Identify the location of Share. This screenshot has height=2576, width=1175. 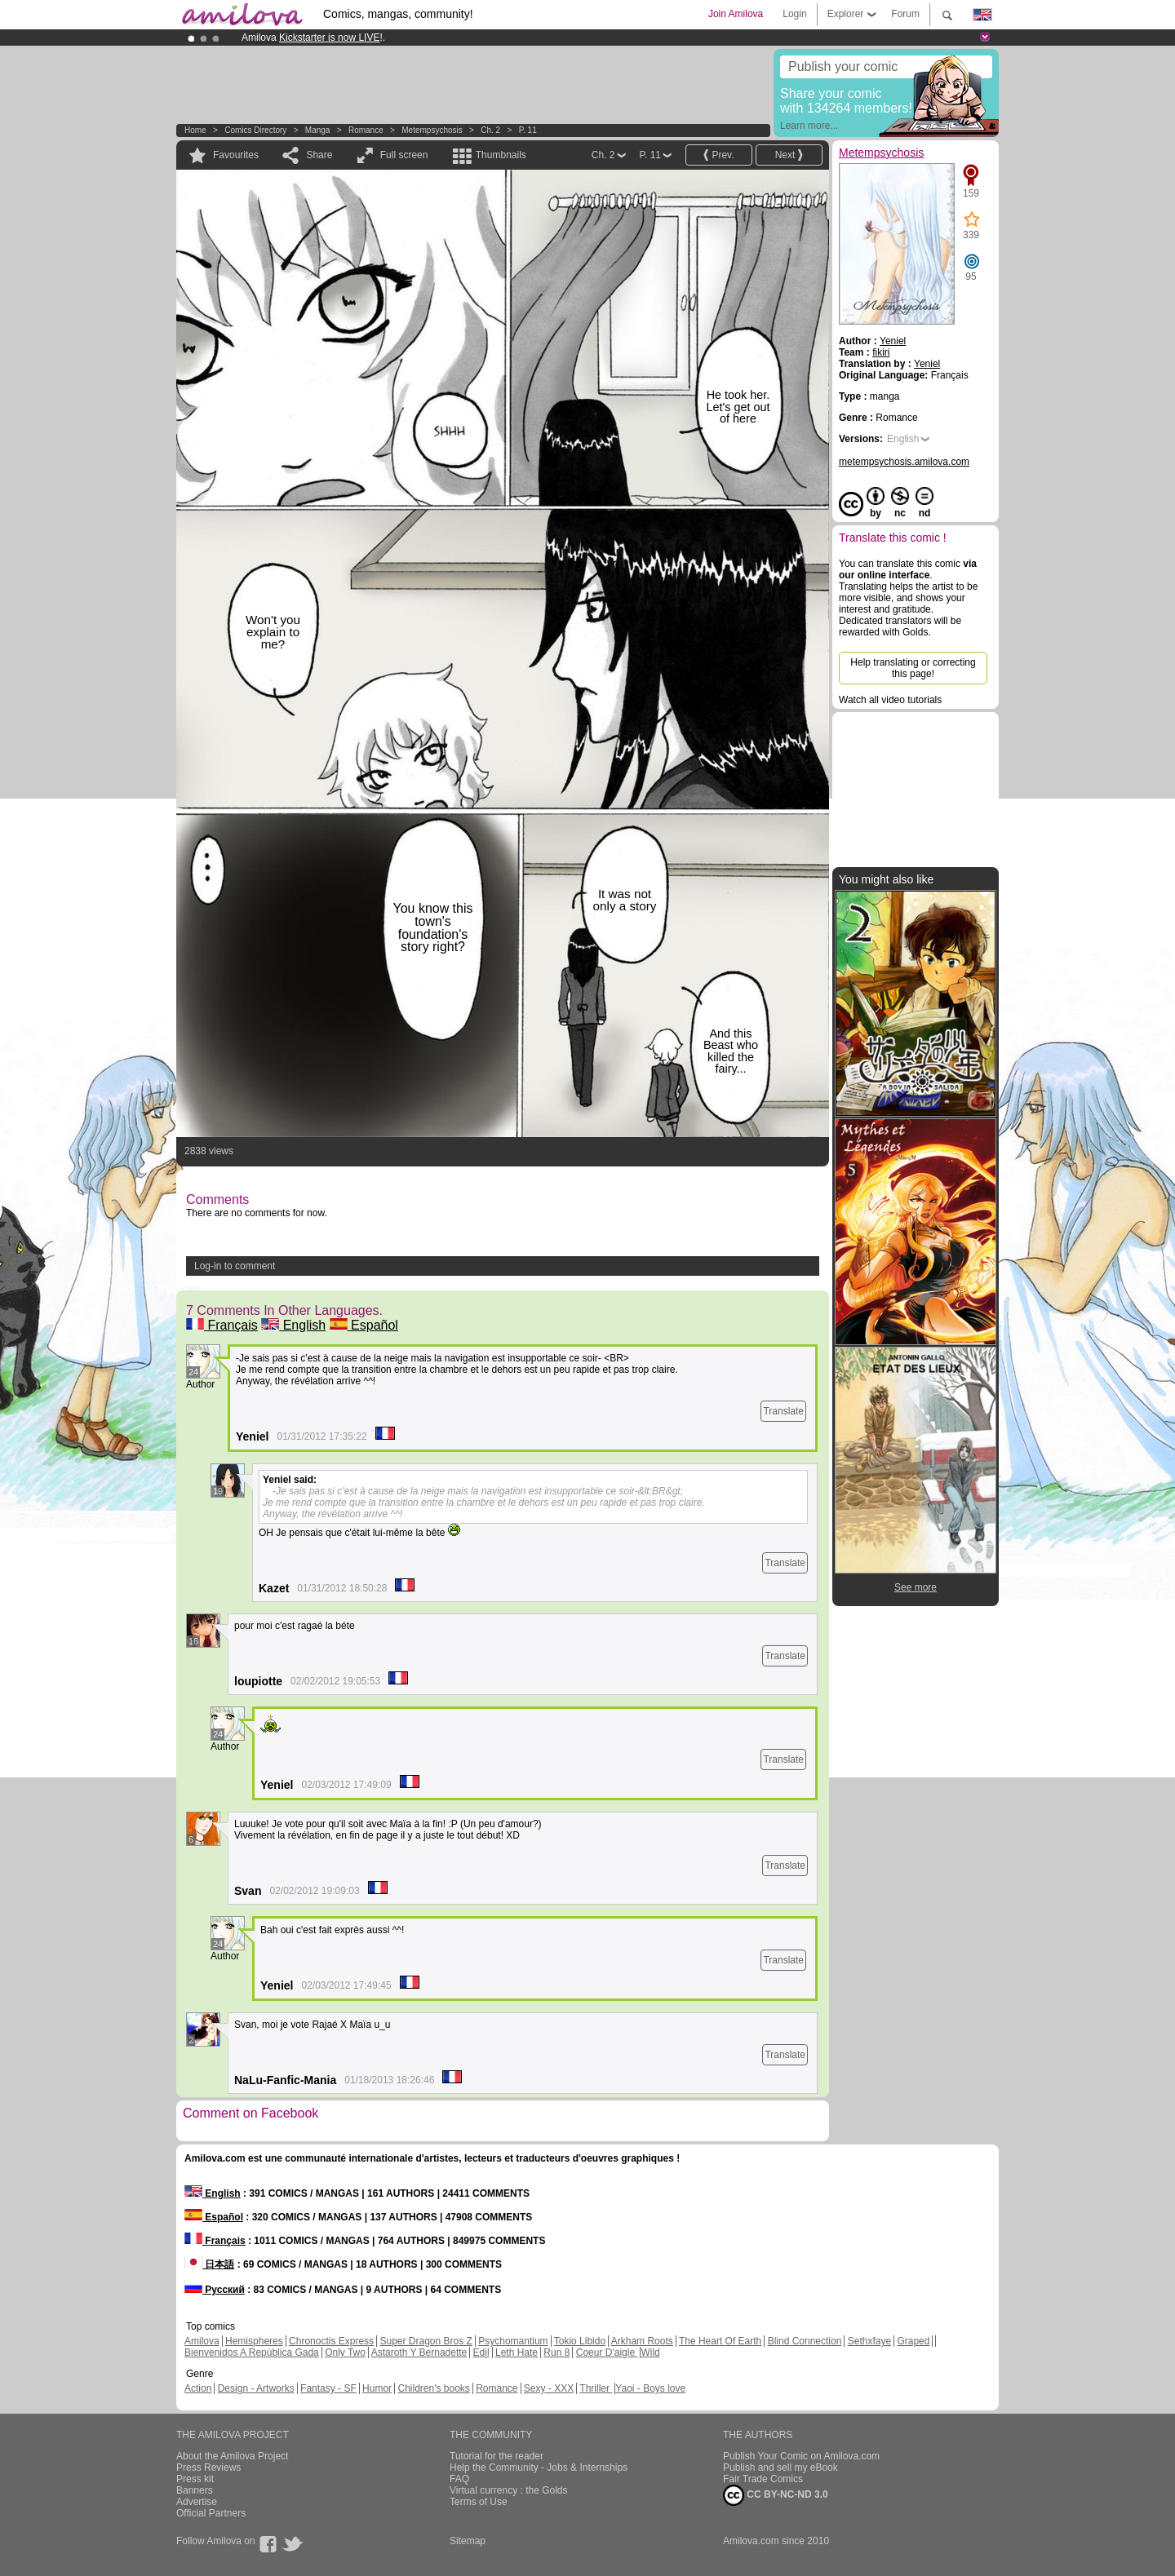
(319, 155).